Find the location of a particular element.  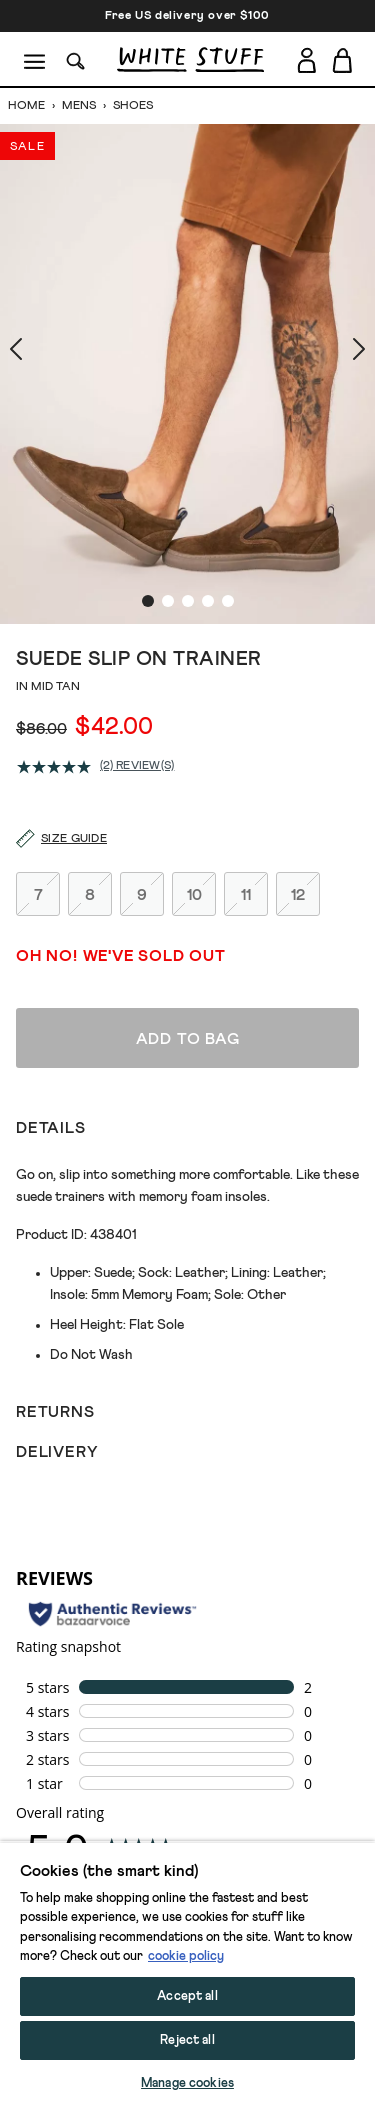

10 is located at coordinates (194, 760).